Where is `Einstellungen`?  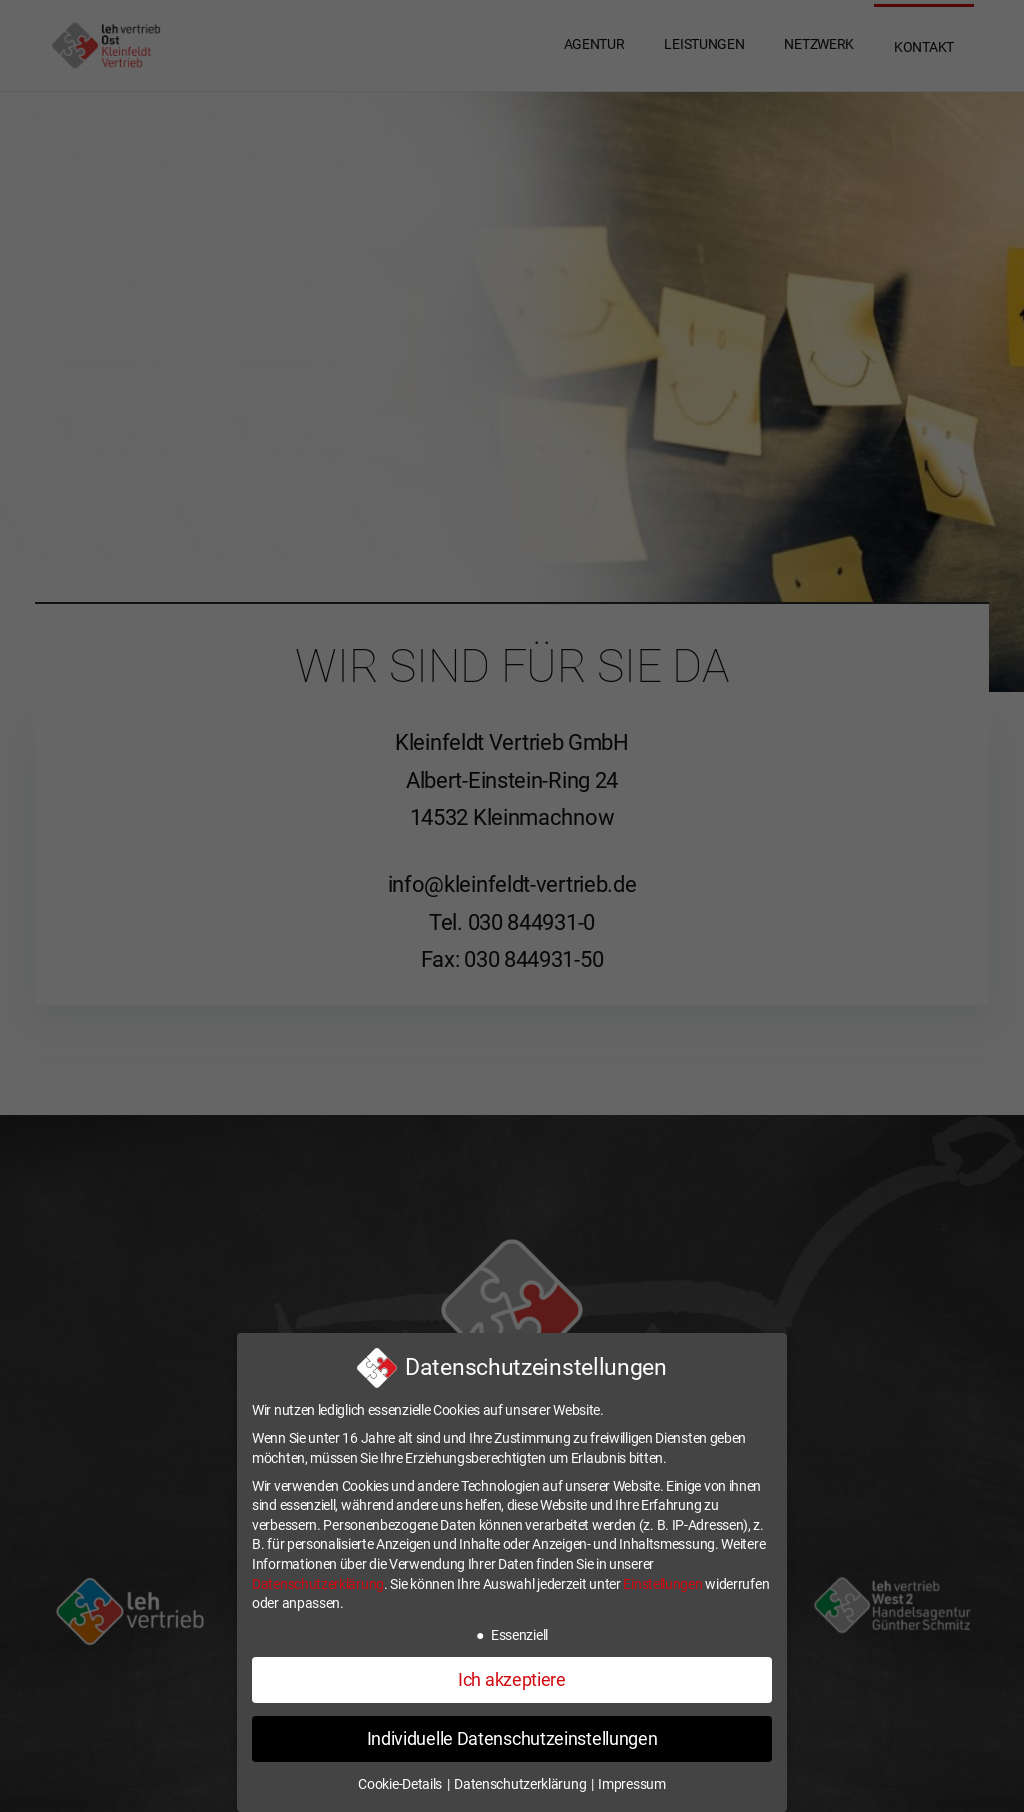
Einstellungen is located at coordinates (662, 1584).